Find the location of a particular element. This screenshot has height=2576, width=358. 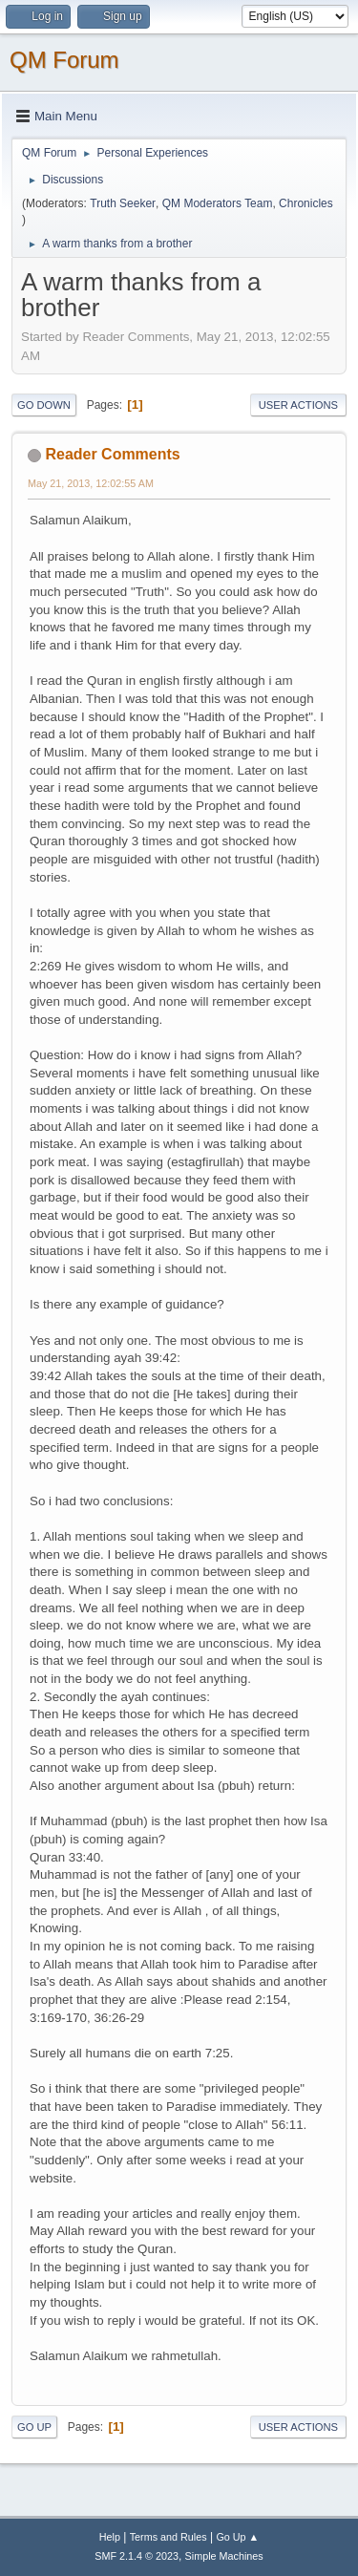

Chronicles is located at coordinates (306, 203).